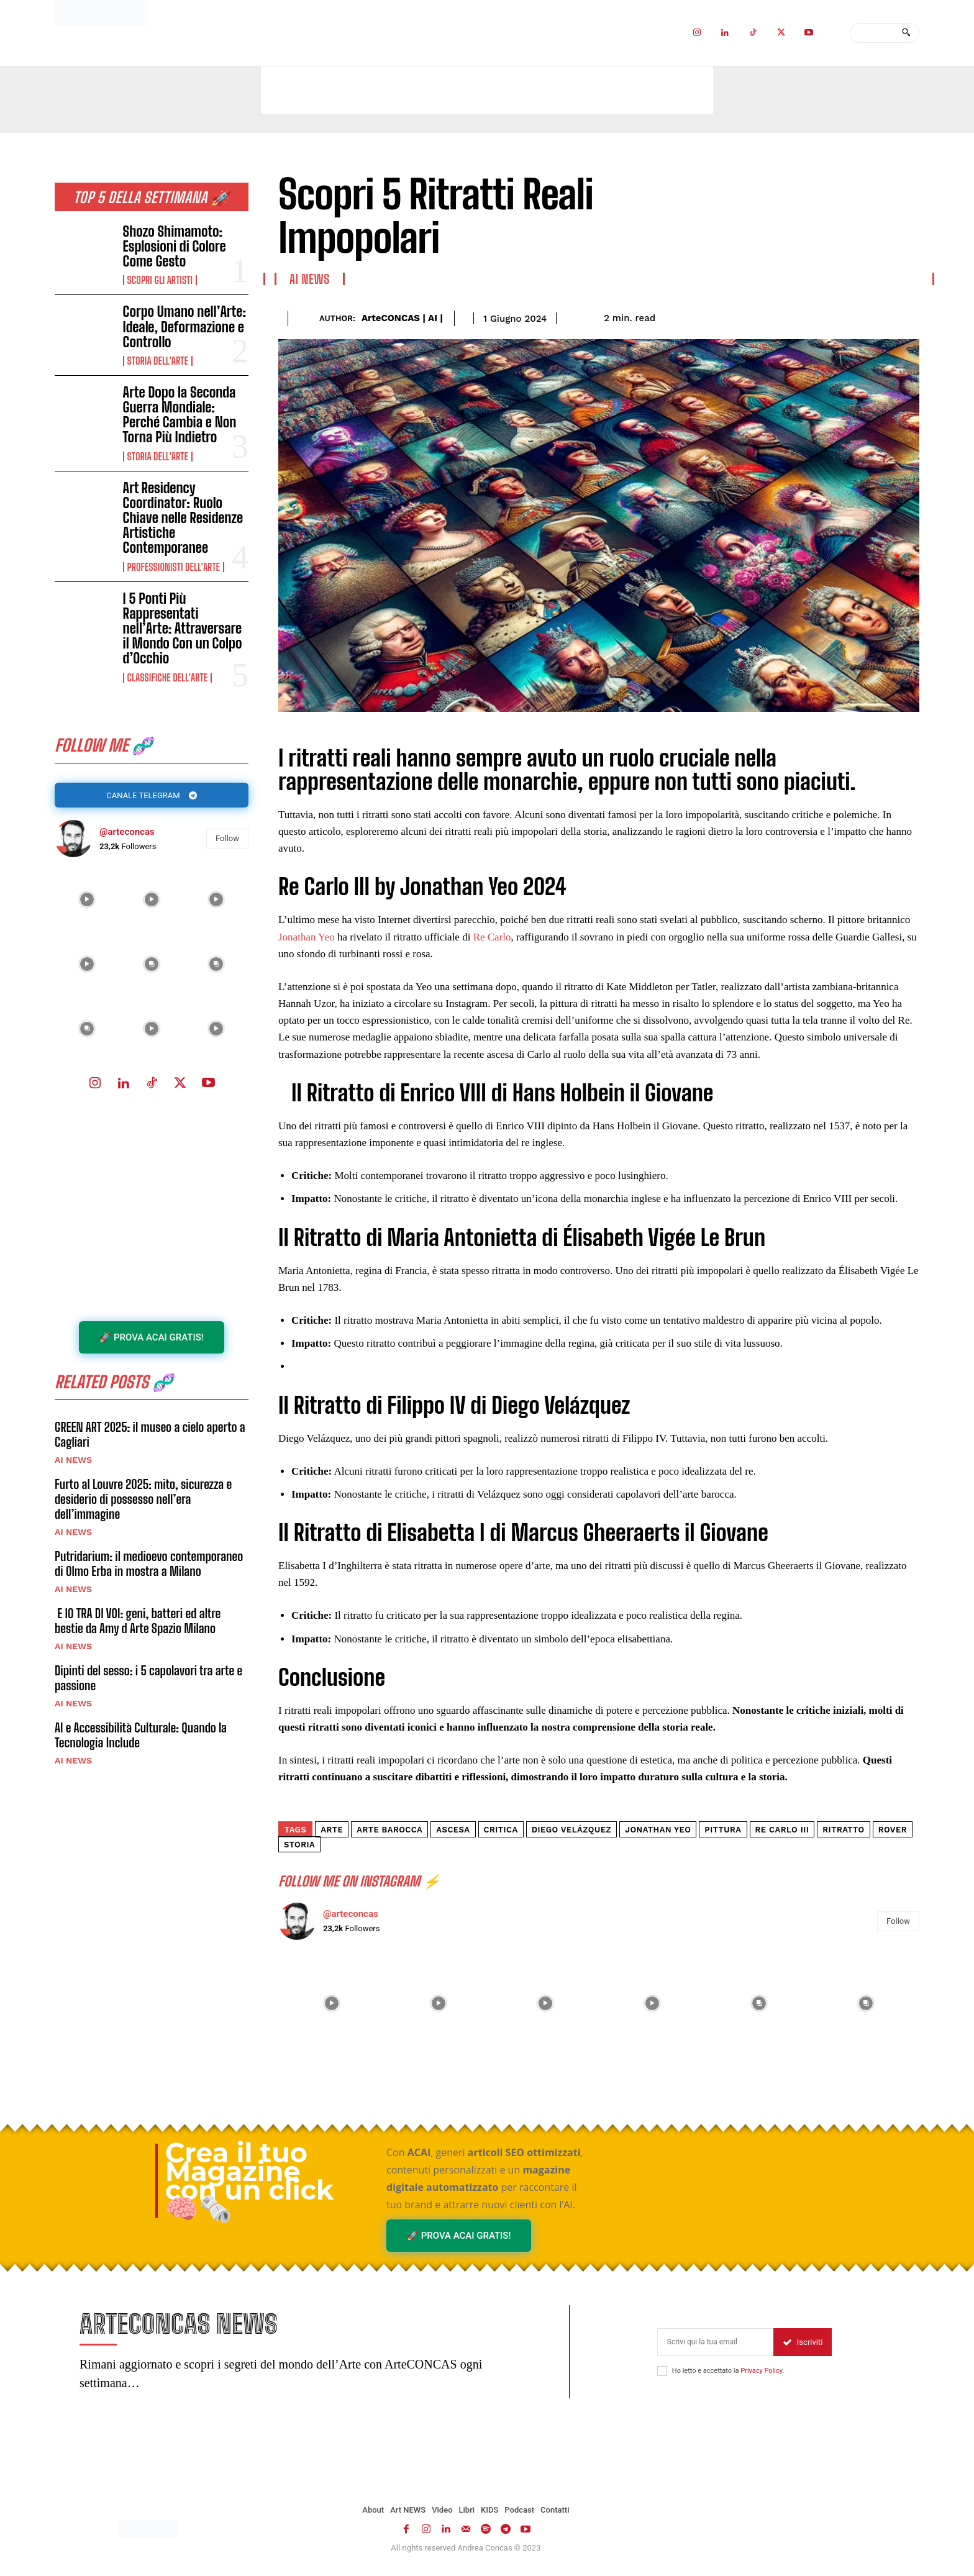  What do you see at coordinates (843, 1829) in the screenshot?
I see `ritratto` at bounding box center [843, 1829].